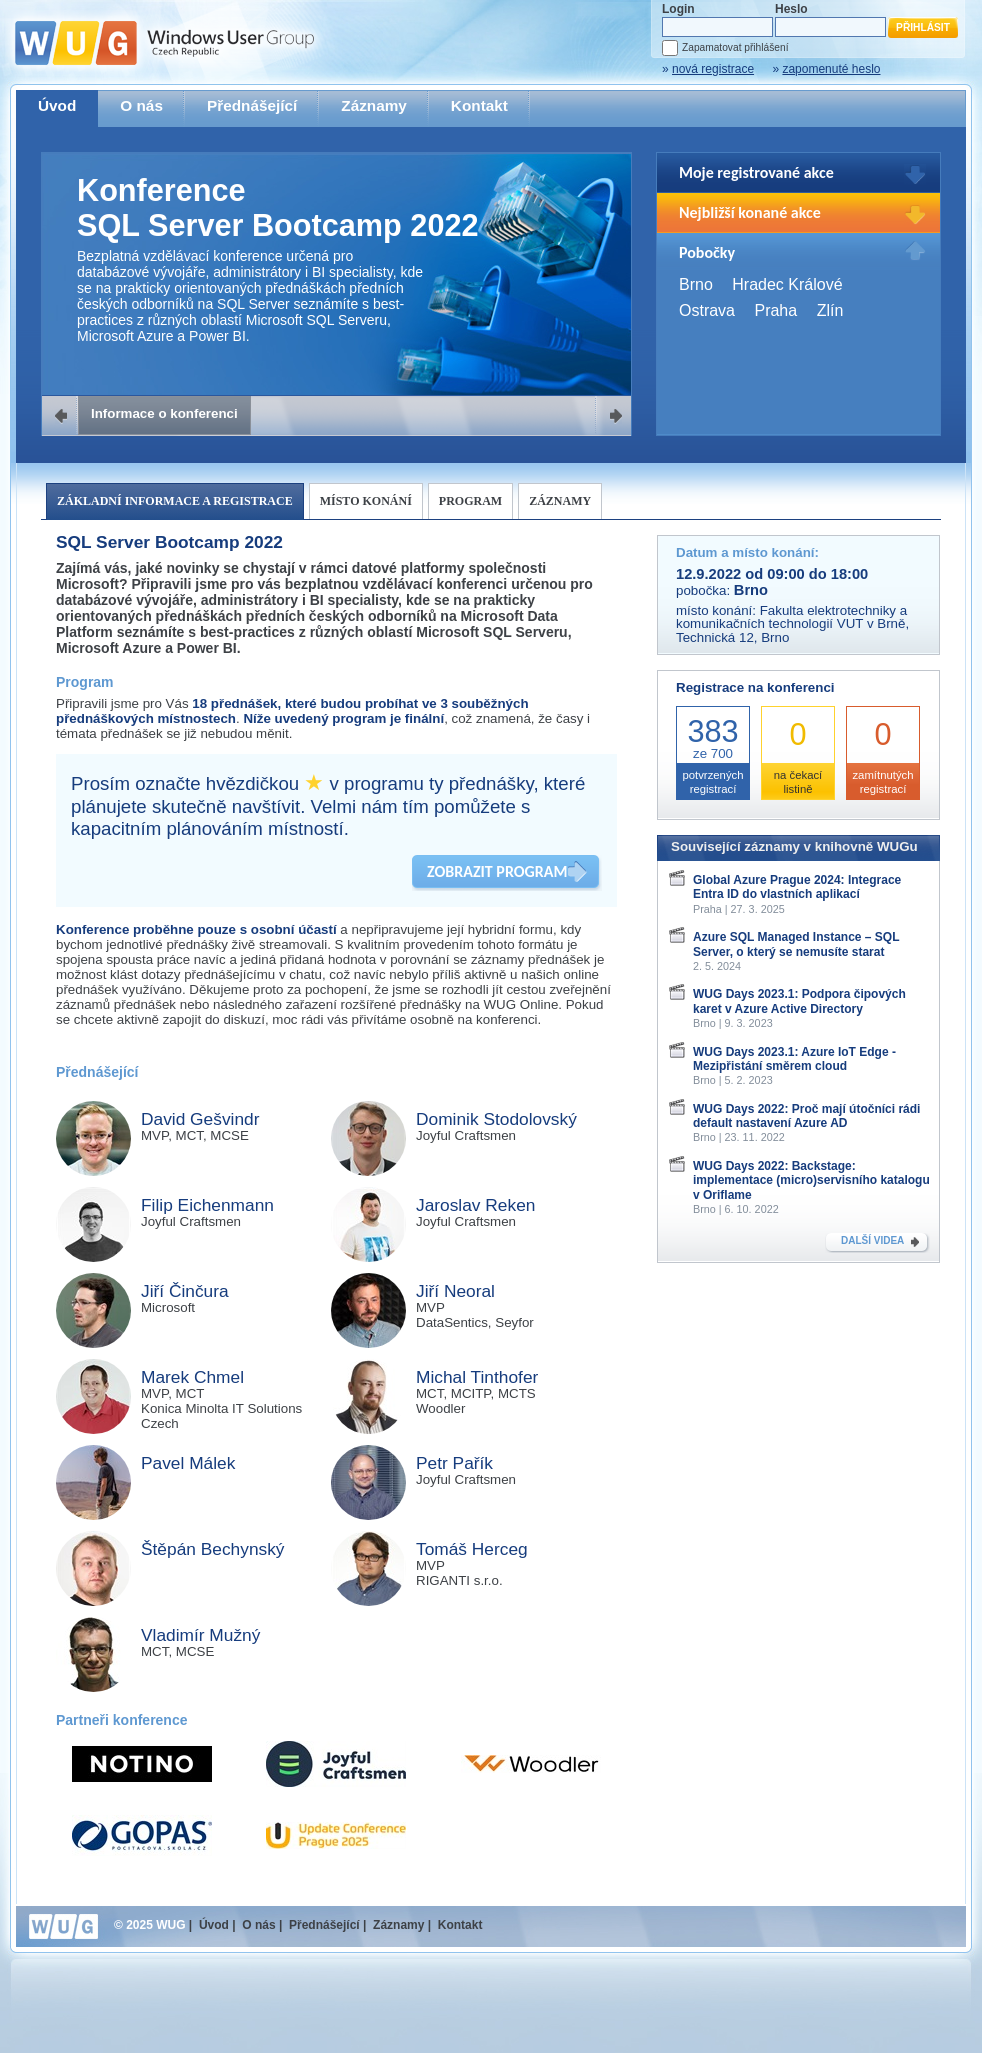 This screenshot has height=2053, width=982. I want to click on O nás, so click(141, 105).